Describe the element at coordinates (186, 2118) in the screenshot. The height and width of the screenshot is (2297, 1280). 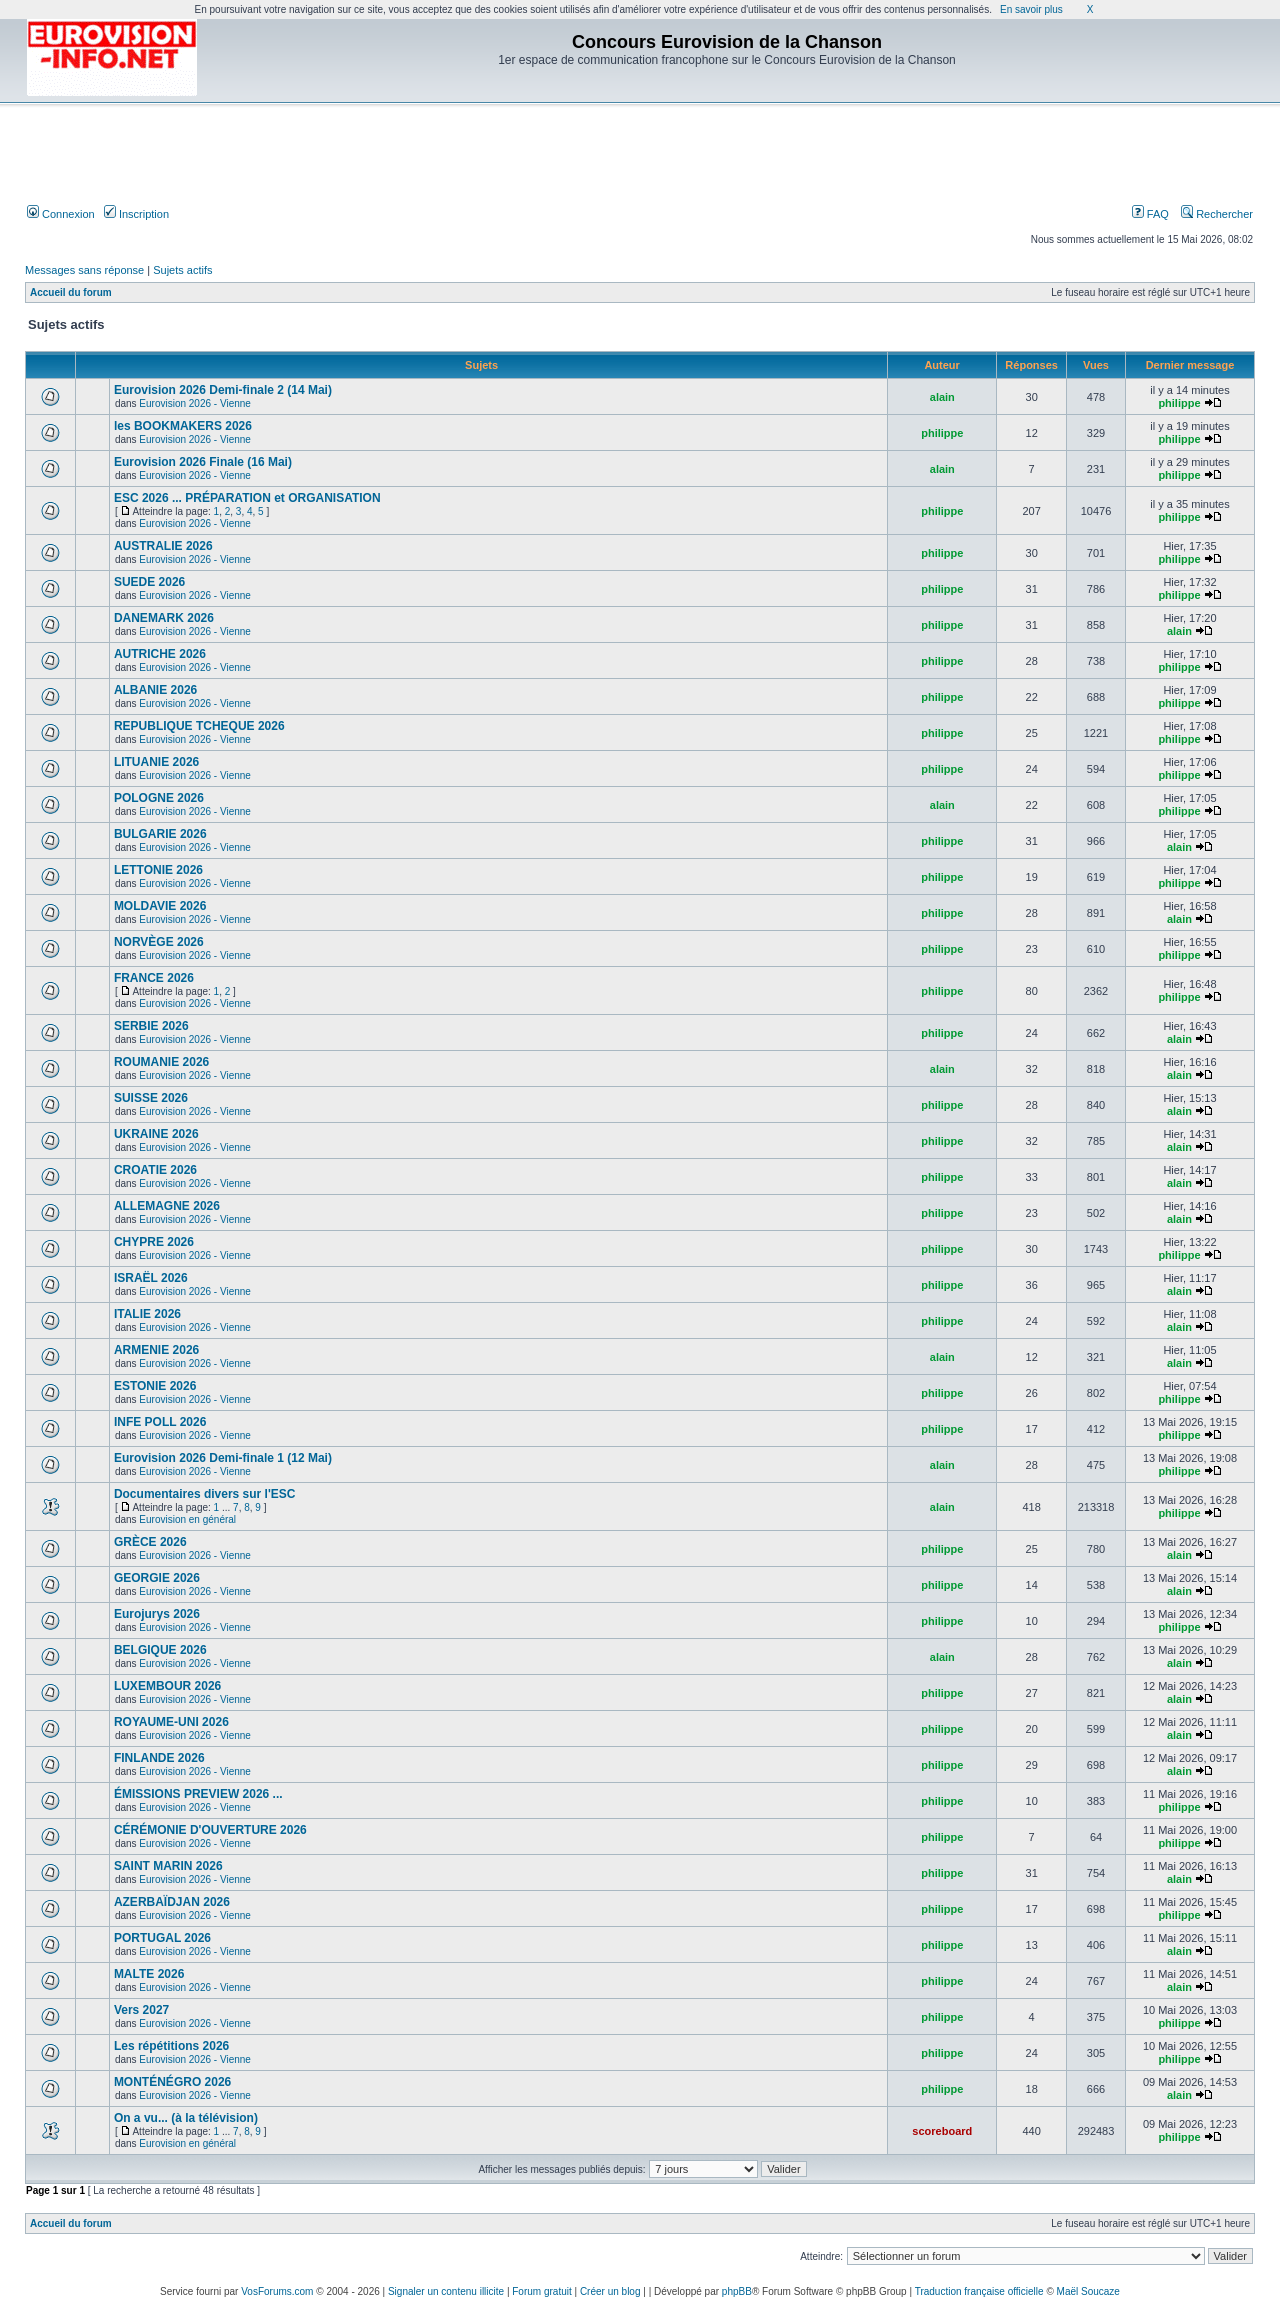
I see `On a vu... (à la télévision)` at that location.